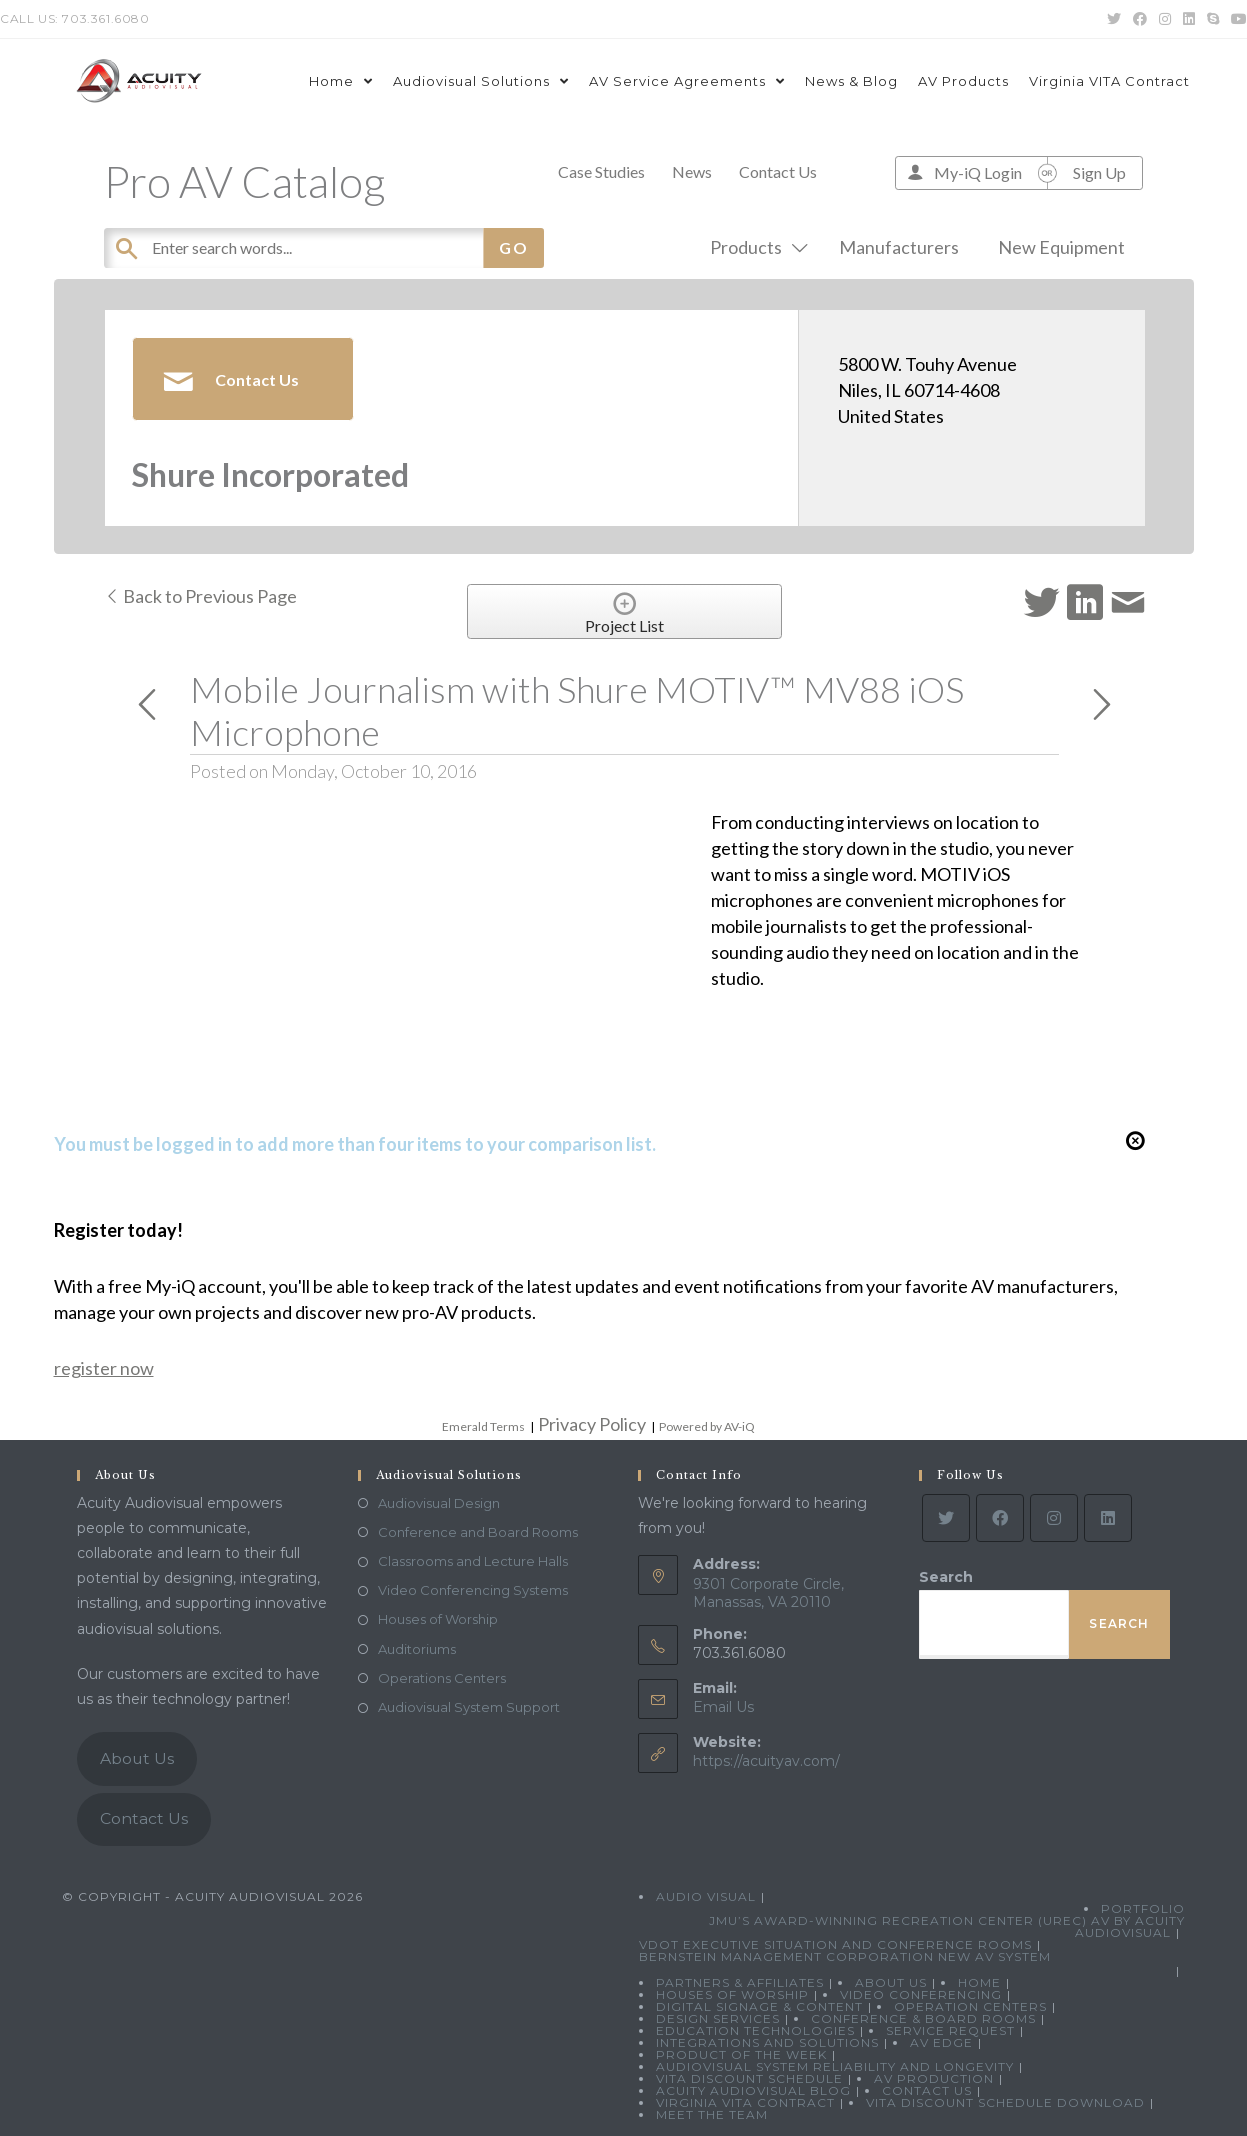 Image resolution: width=1247 pixels, height=2136 pixels. I want to click on Meet the Team, so click(712, 2114).